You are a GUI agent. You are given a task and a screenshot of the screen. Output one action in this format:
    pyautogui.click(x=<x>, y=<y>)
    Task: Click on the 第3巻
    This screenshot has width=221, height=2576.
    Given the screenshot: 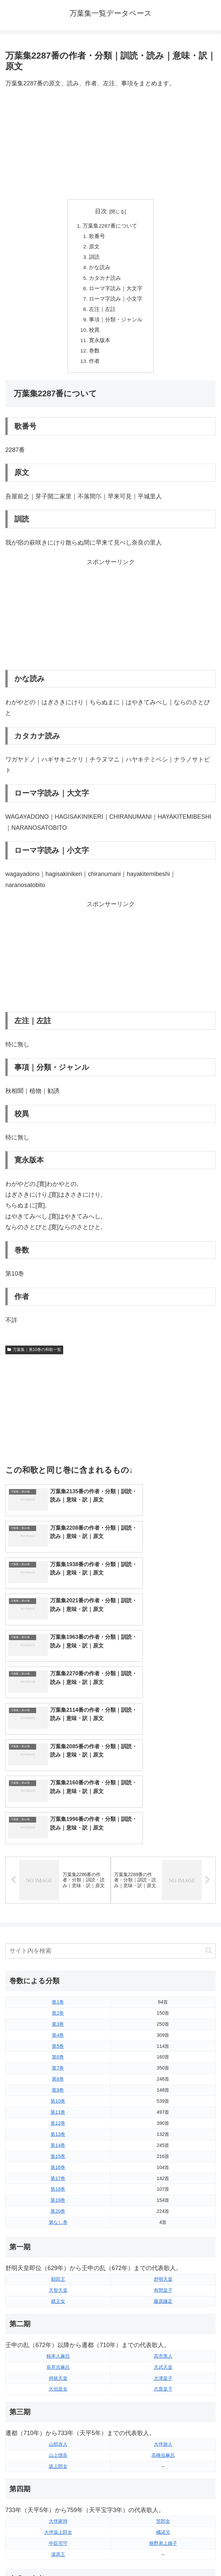 What is the action you would take?
    pyautogui.click(x=58, y=1893)
    